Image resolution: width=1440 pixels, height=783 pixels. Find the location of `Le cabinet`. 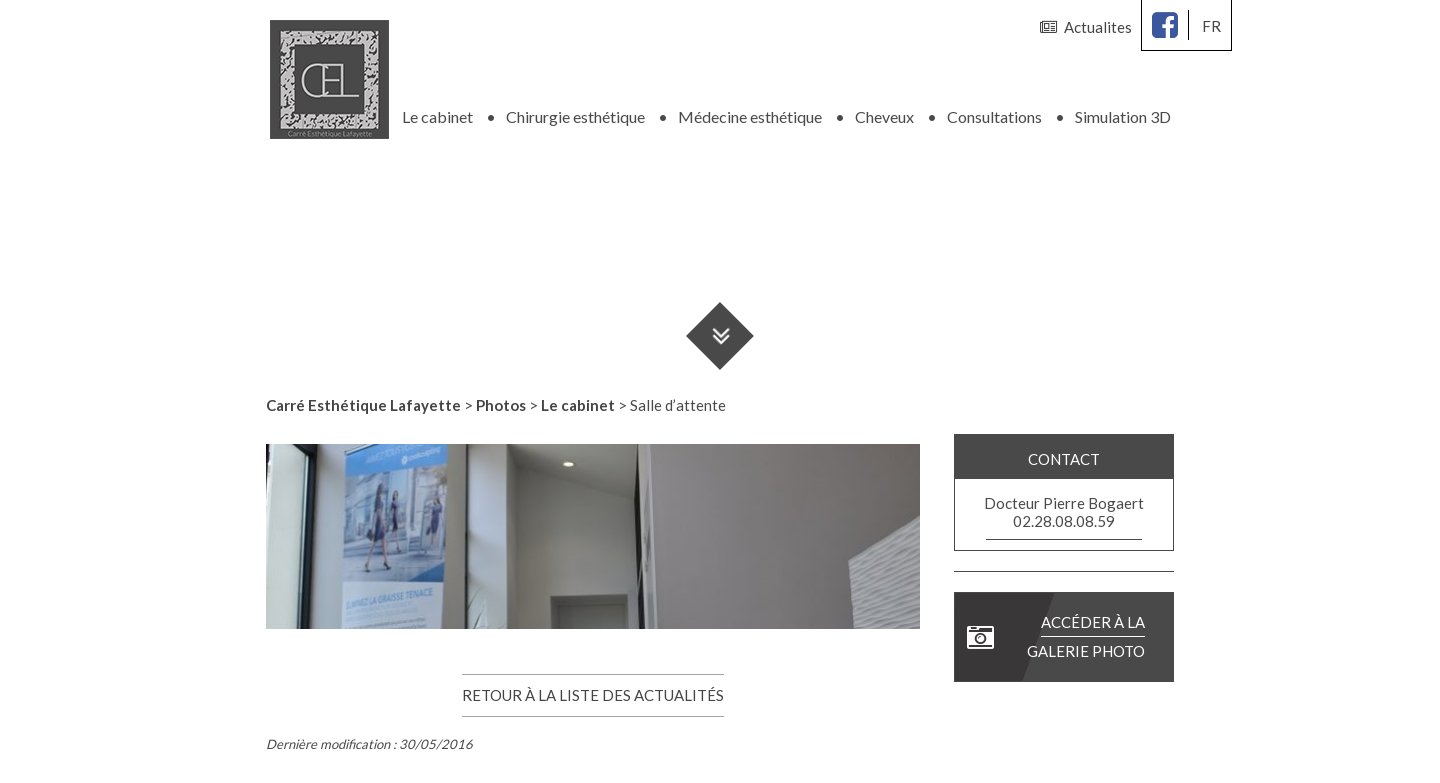

Le cabinet is located at coordinates (437, 109).